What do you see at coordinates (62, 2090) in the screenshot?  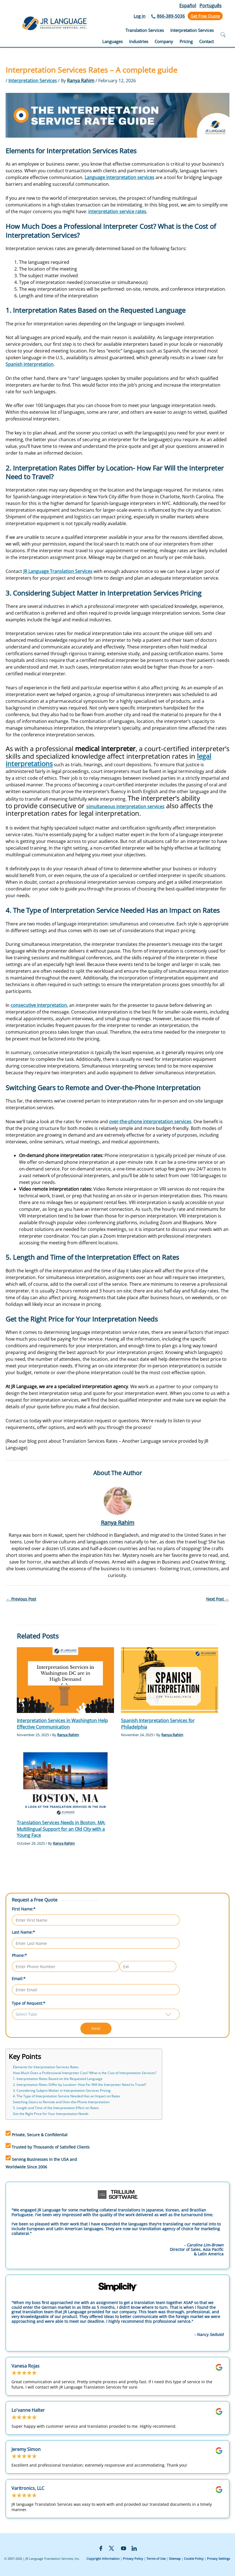 I see `3. Considering Subject Matter in Interpretation Services Pricing` at bounding box center [62, 2090].